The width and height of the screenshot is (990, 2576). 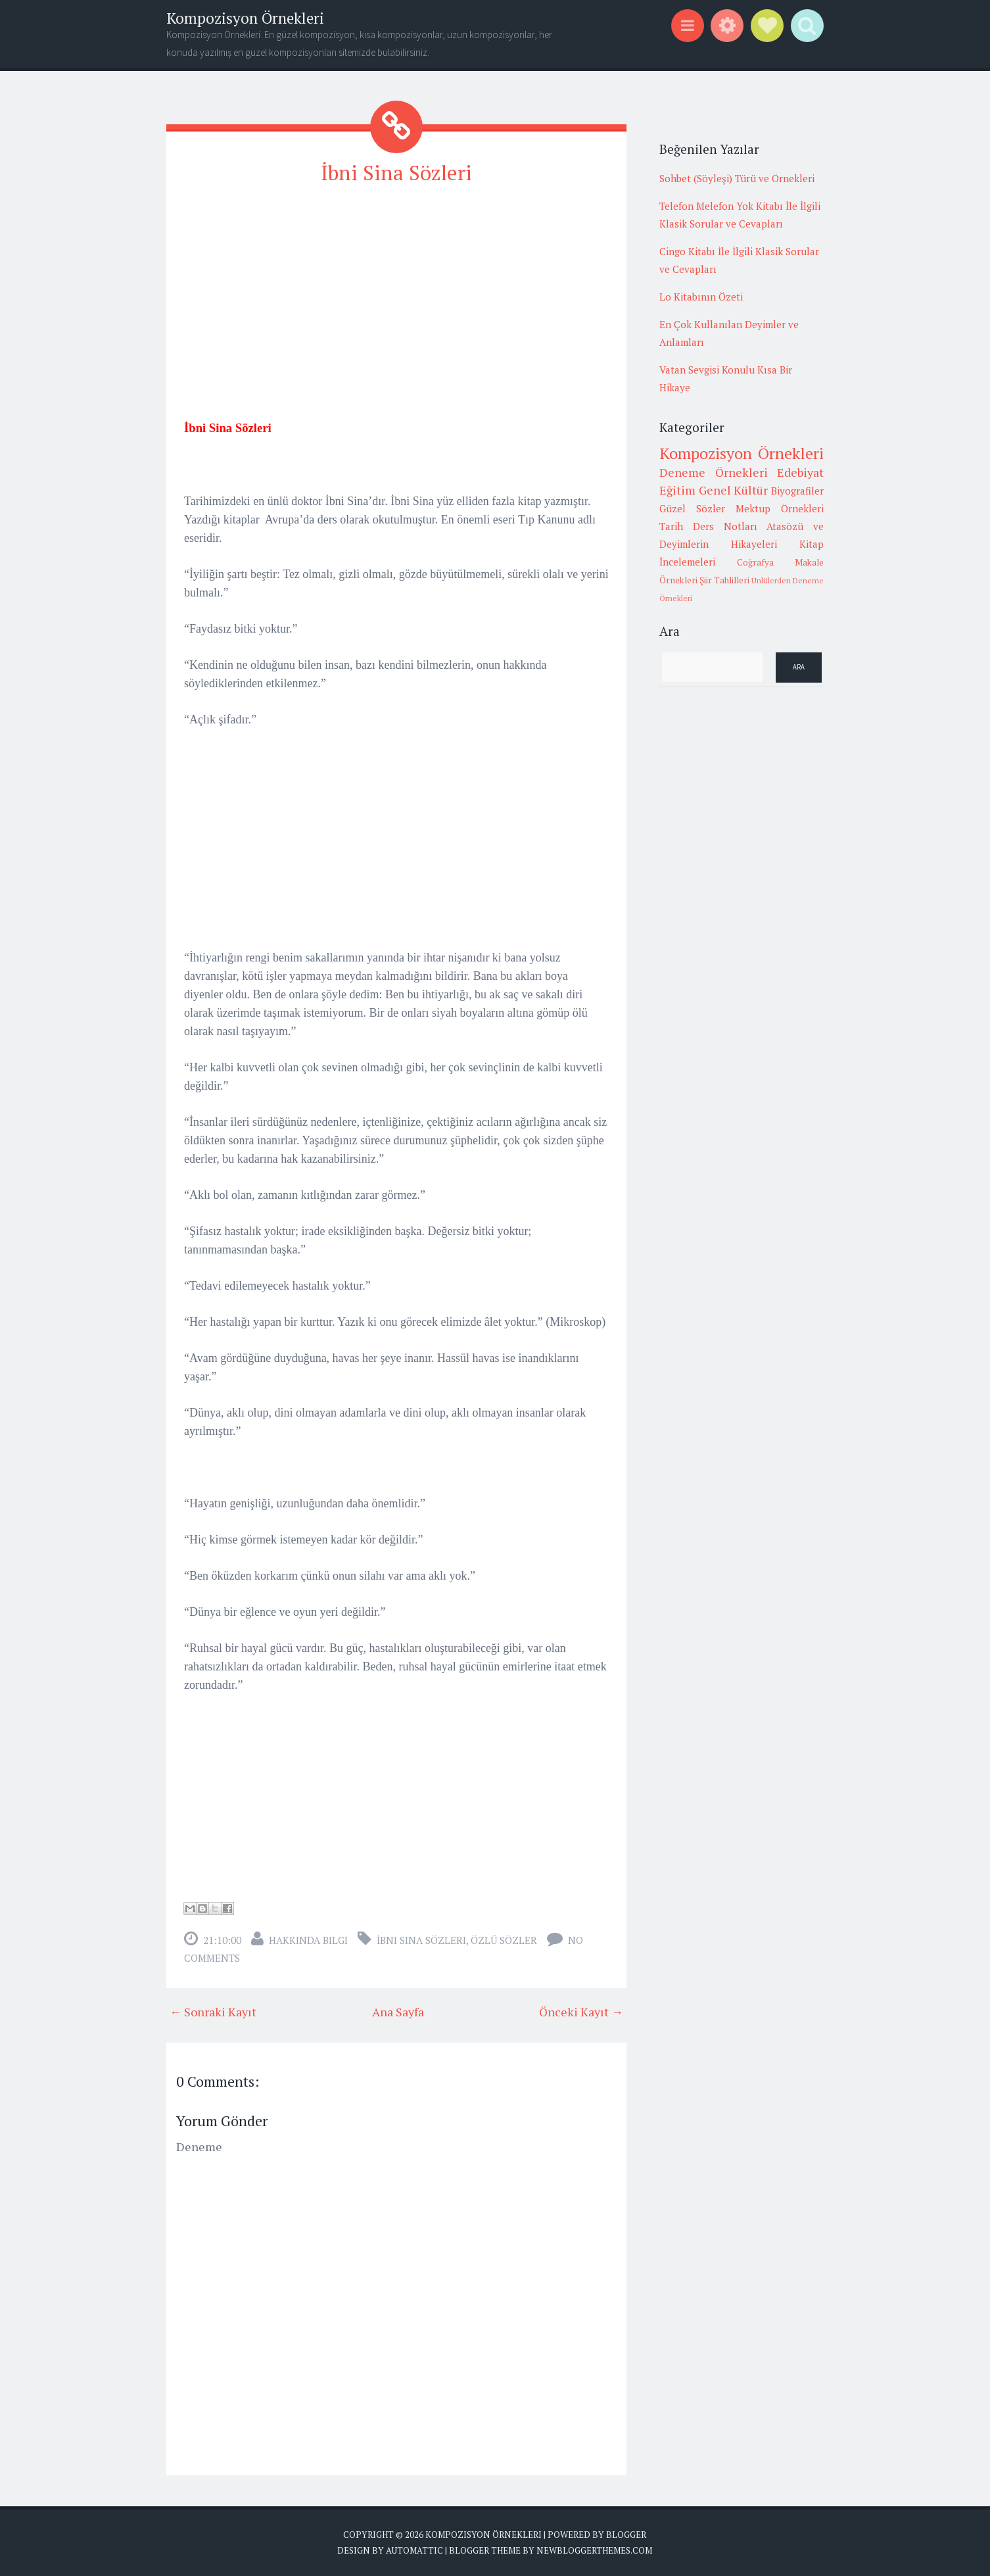 I want to click on Sohbet (Söyleşi) Türü ve Örnekleri, so click(x=736, y=178).